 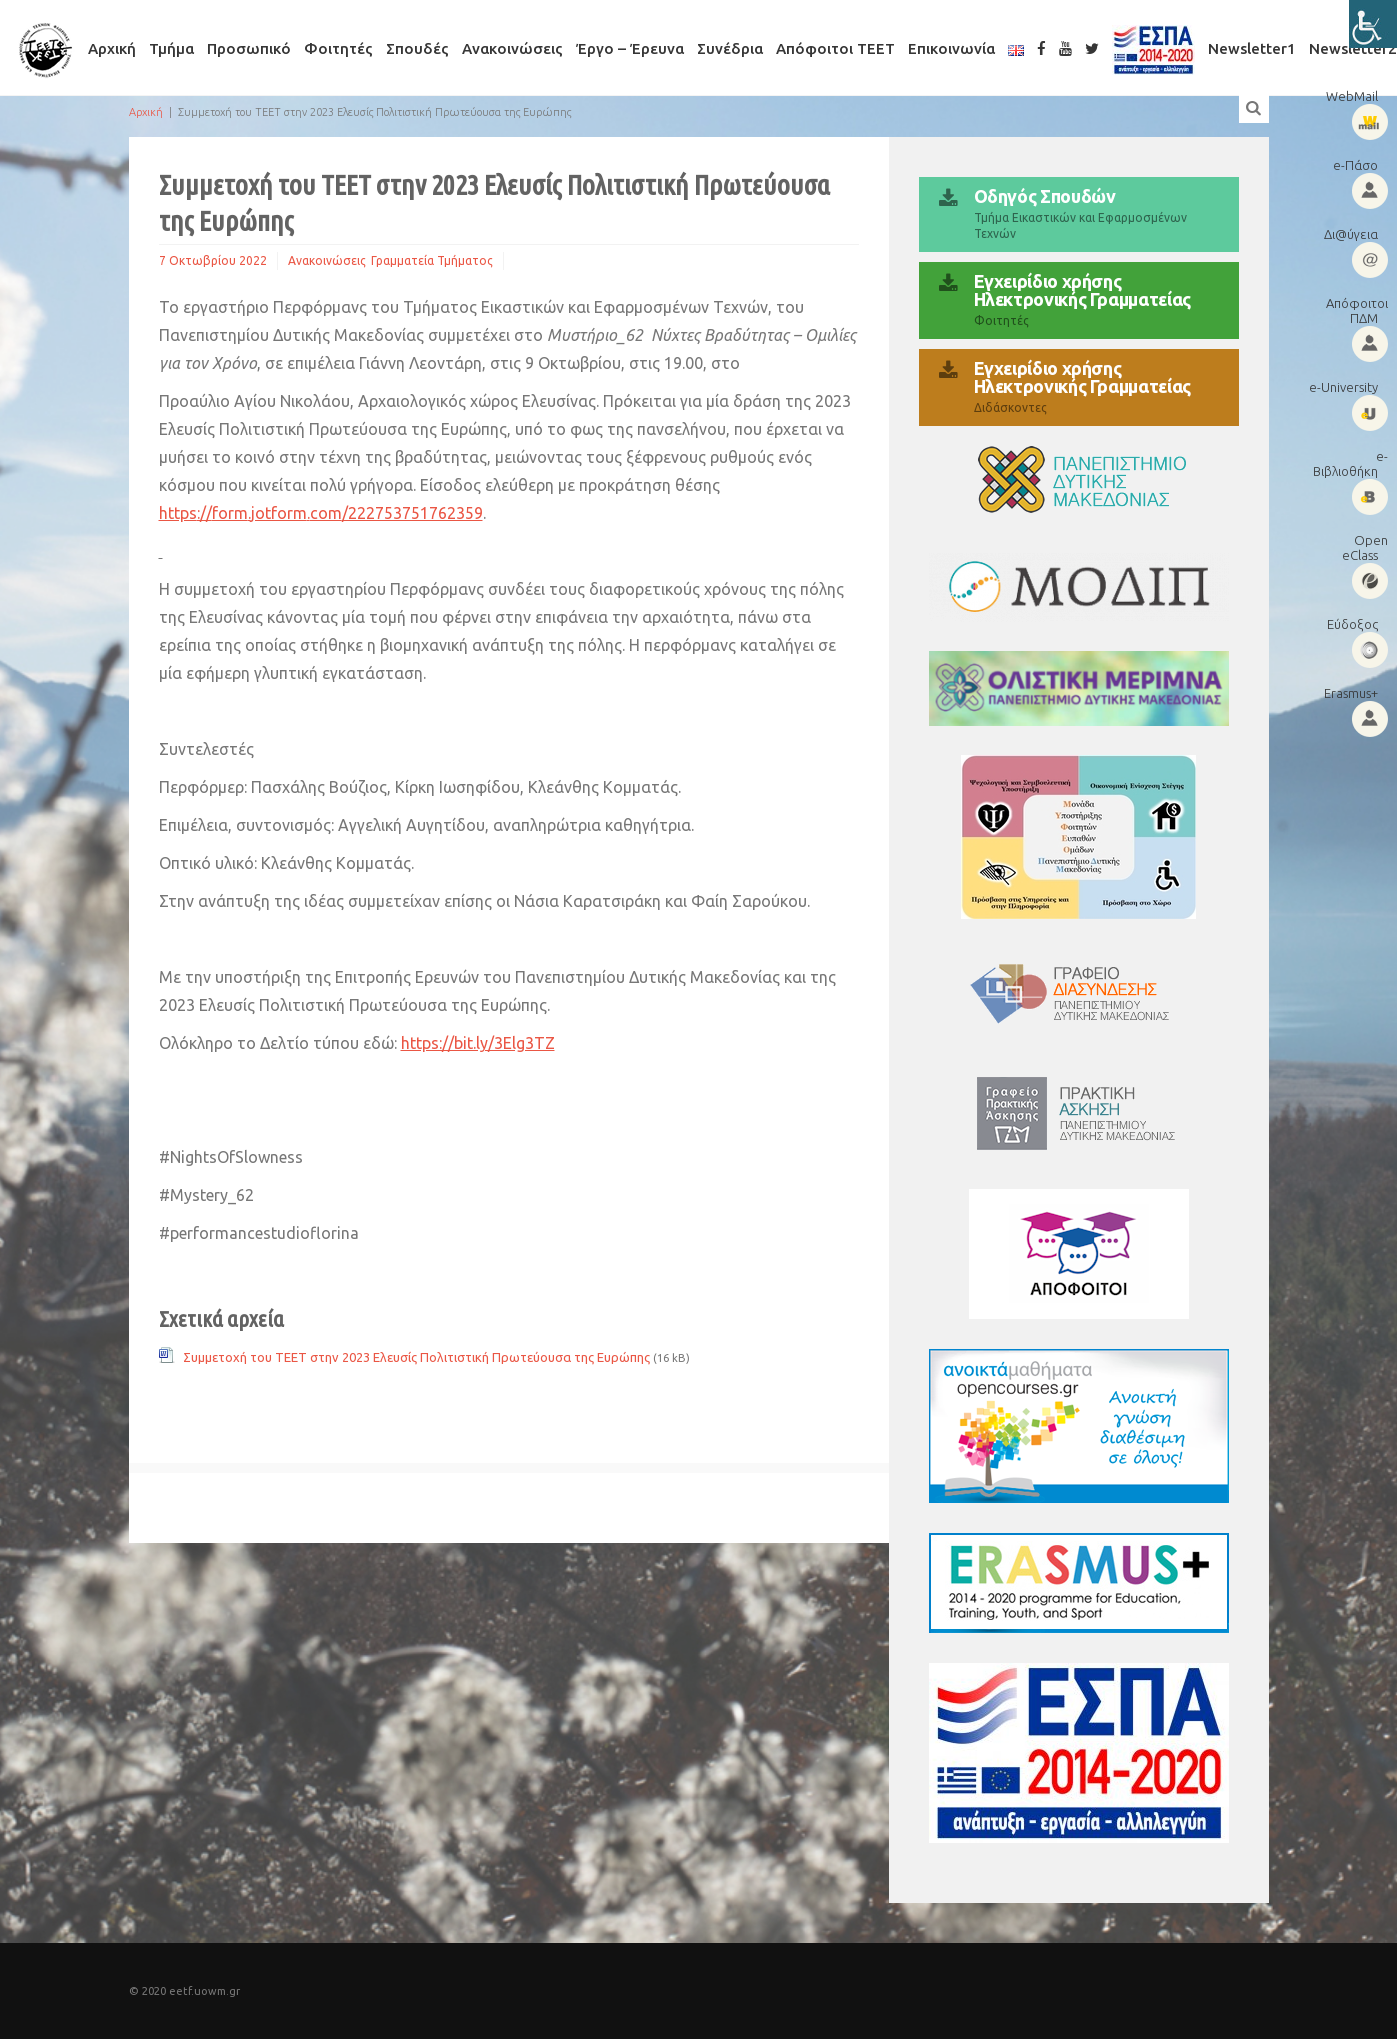 I want to click on Τμήμα, so click(x=171, y=48).